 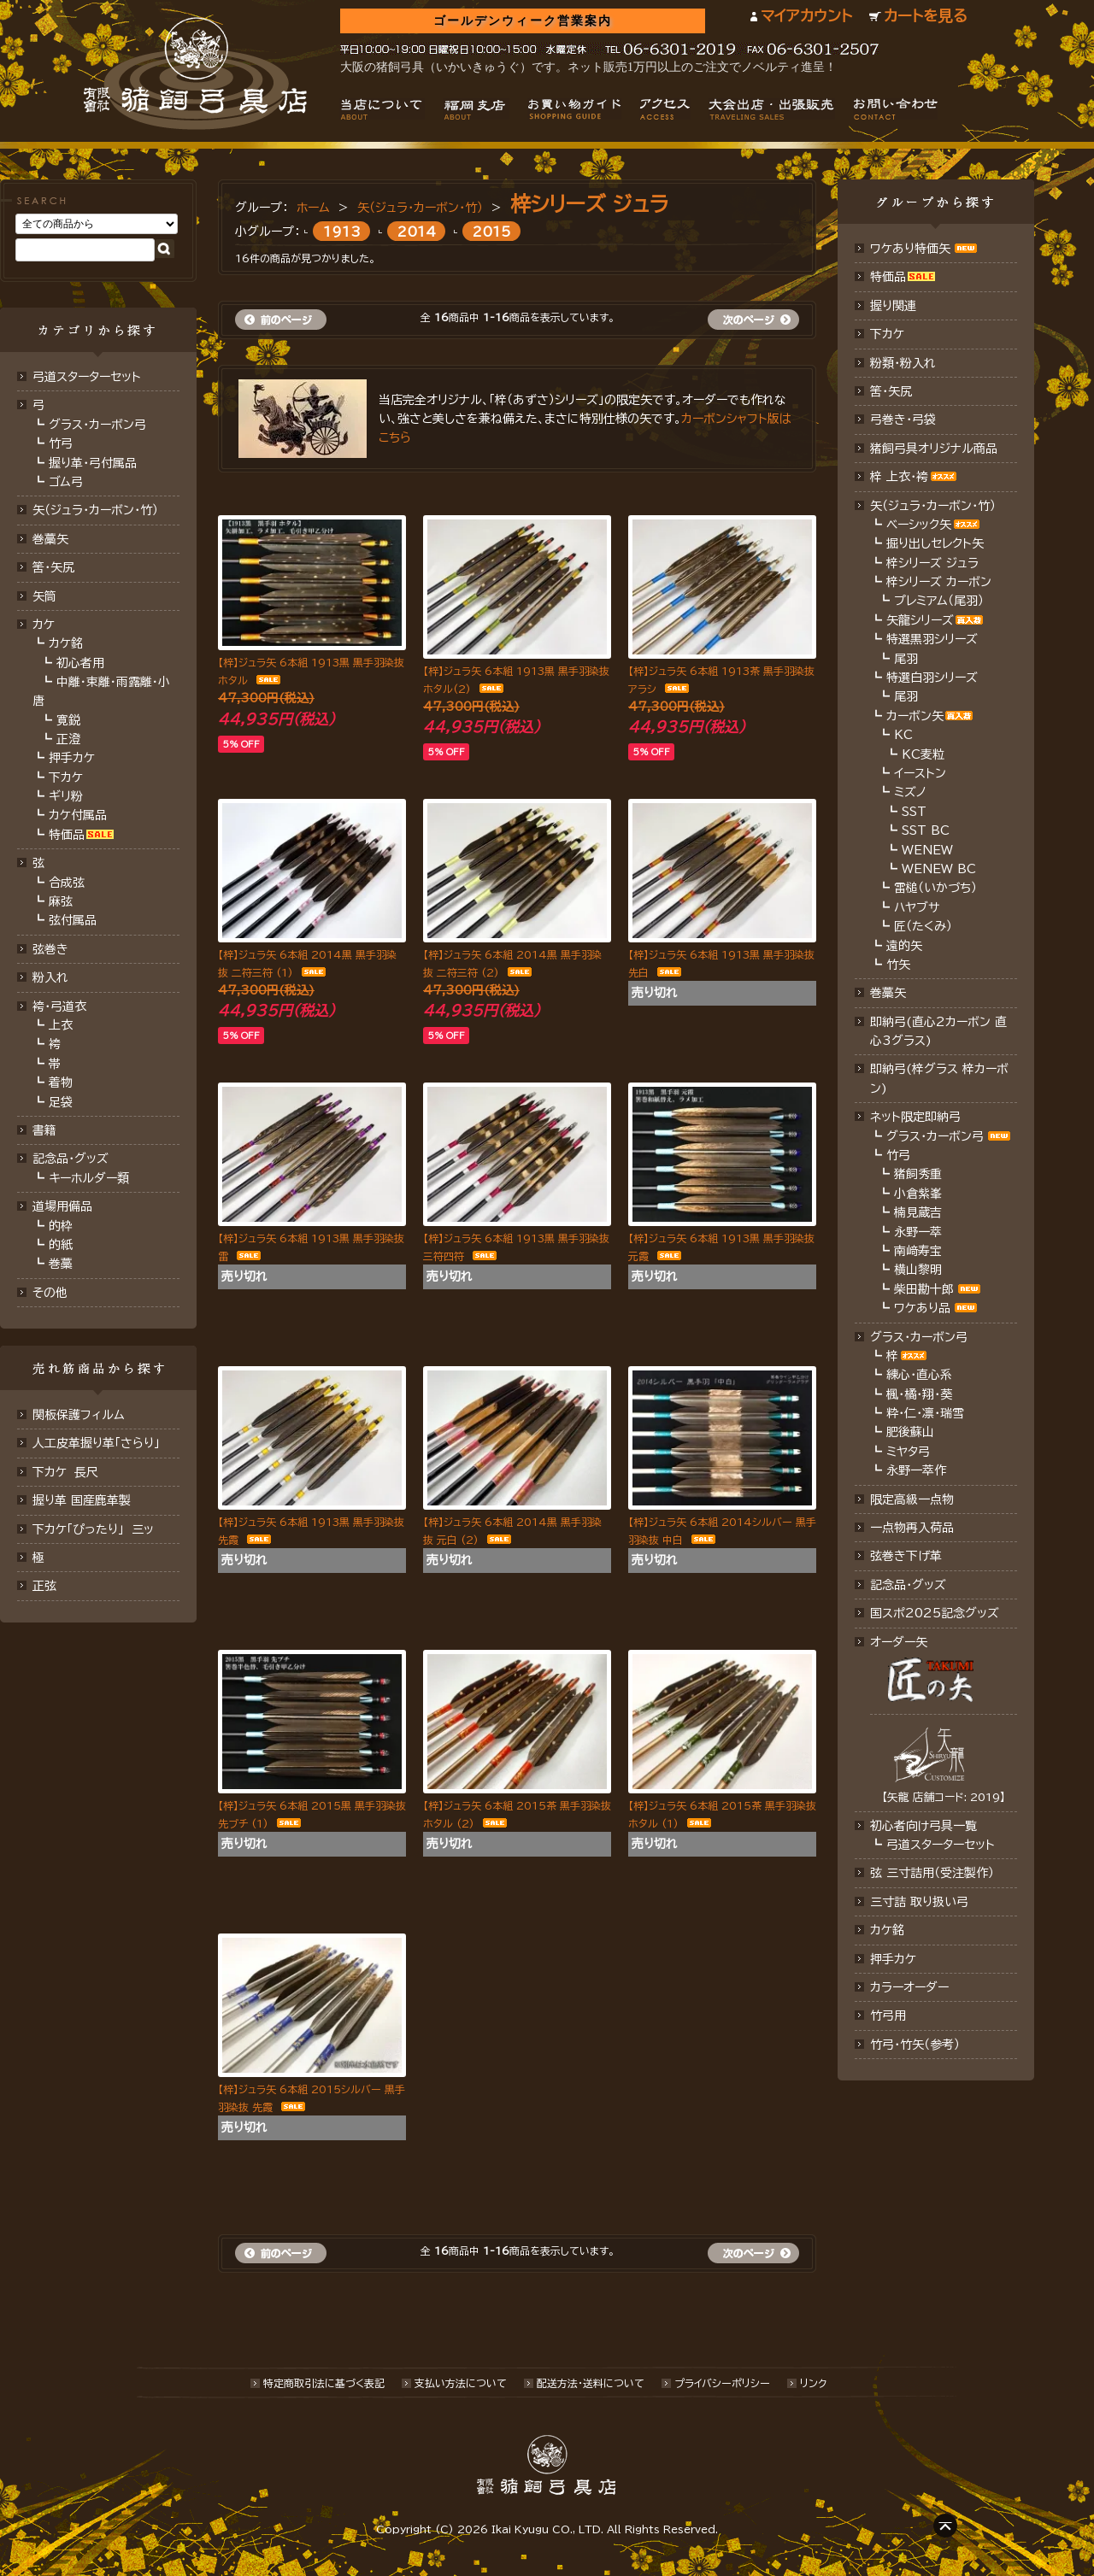 What do you see at coordinates (61, 1082) in the screenshot?
I see `着物` at bounding box center [61, 1082].